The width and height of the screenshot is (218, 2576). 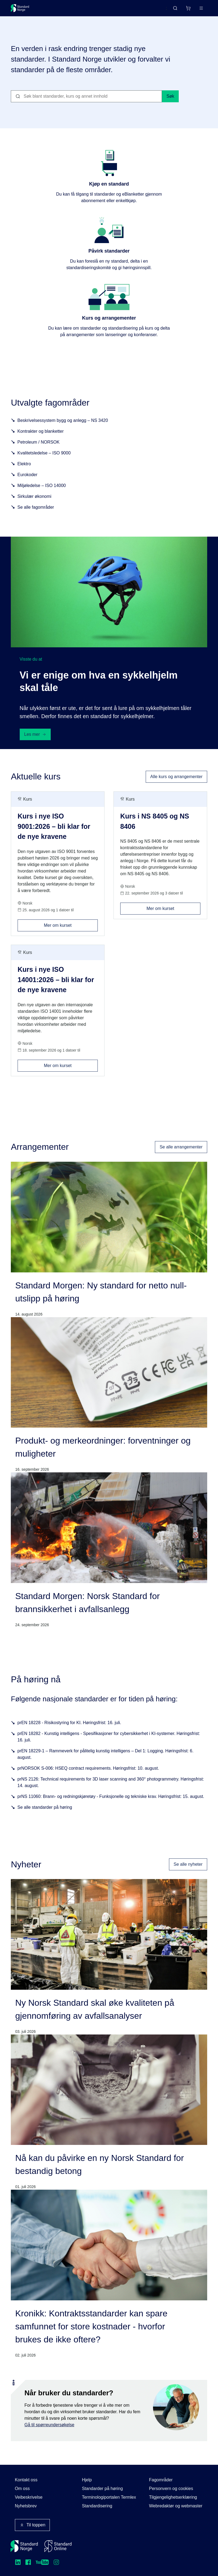 I want to click on prEN 18228 - Risikostyring for KI. Høringsfrist: 16. juli., so click(x=69, y=1724).